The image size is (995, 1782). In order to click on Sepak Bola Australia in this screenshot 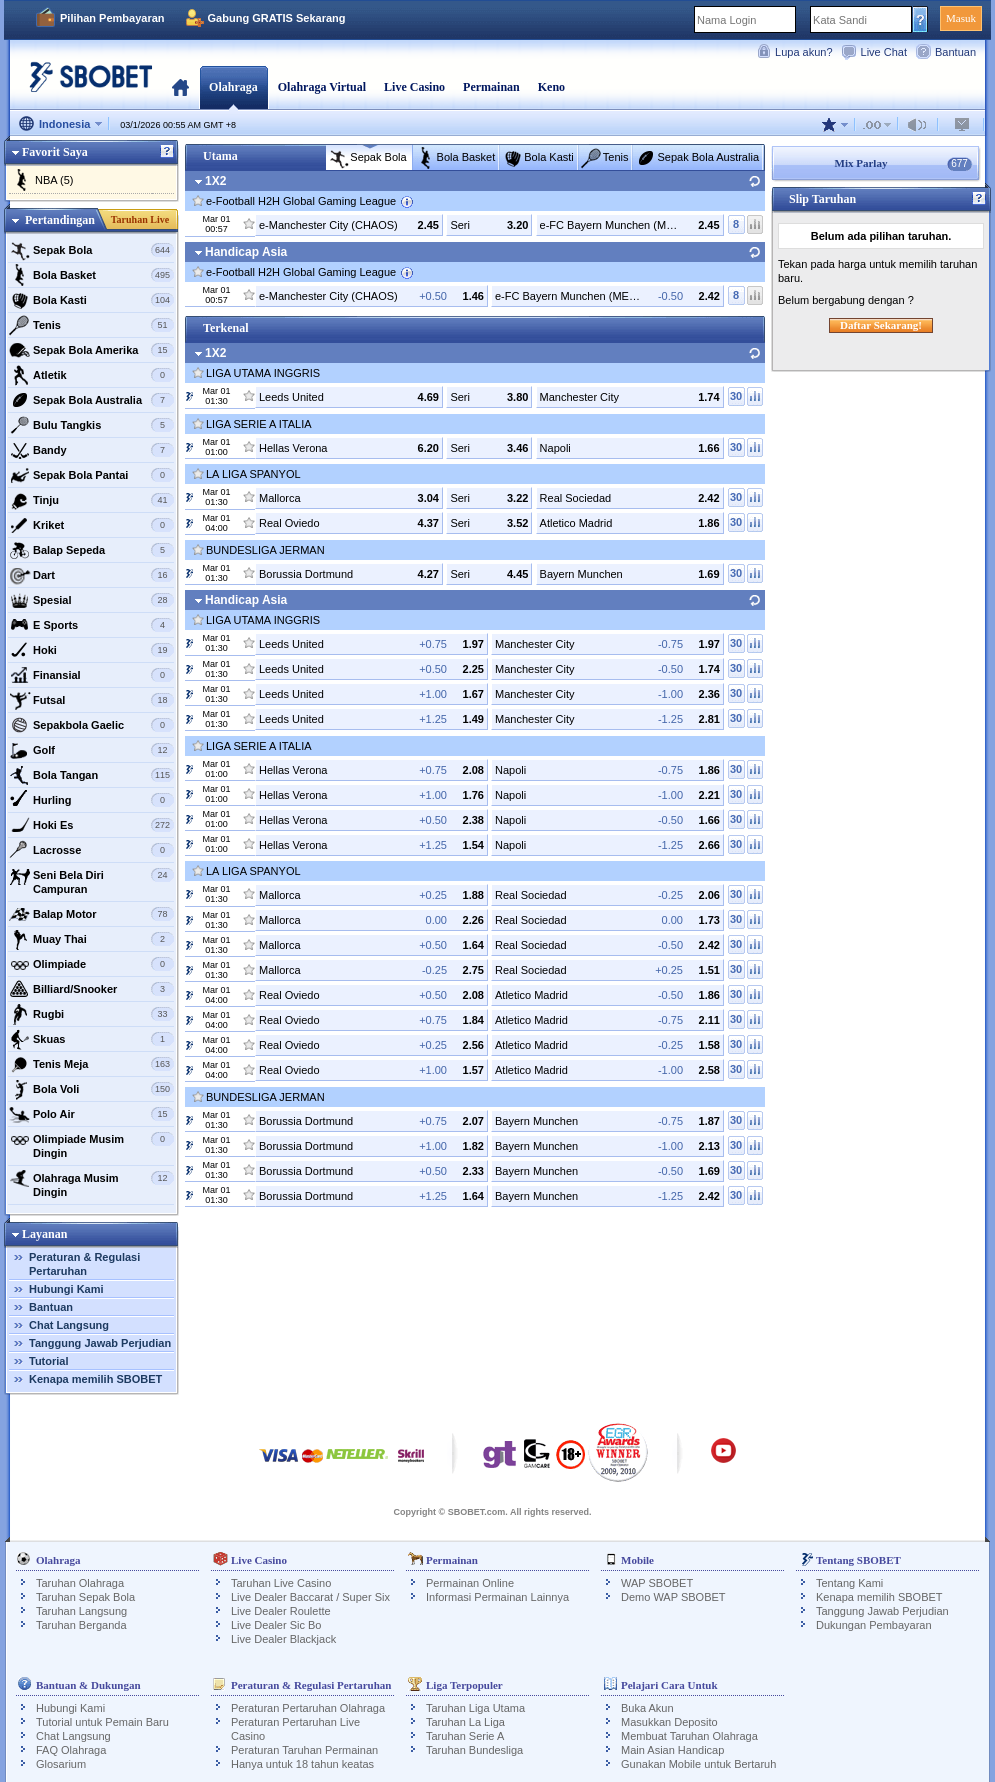, I will do `click(91, 400)`.